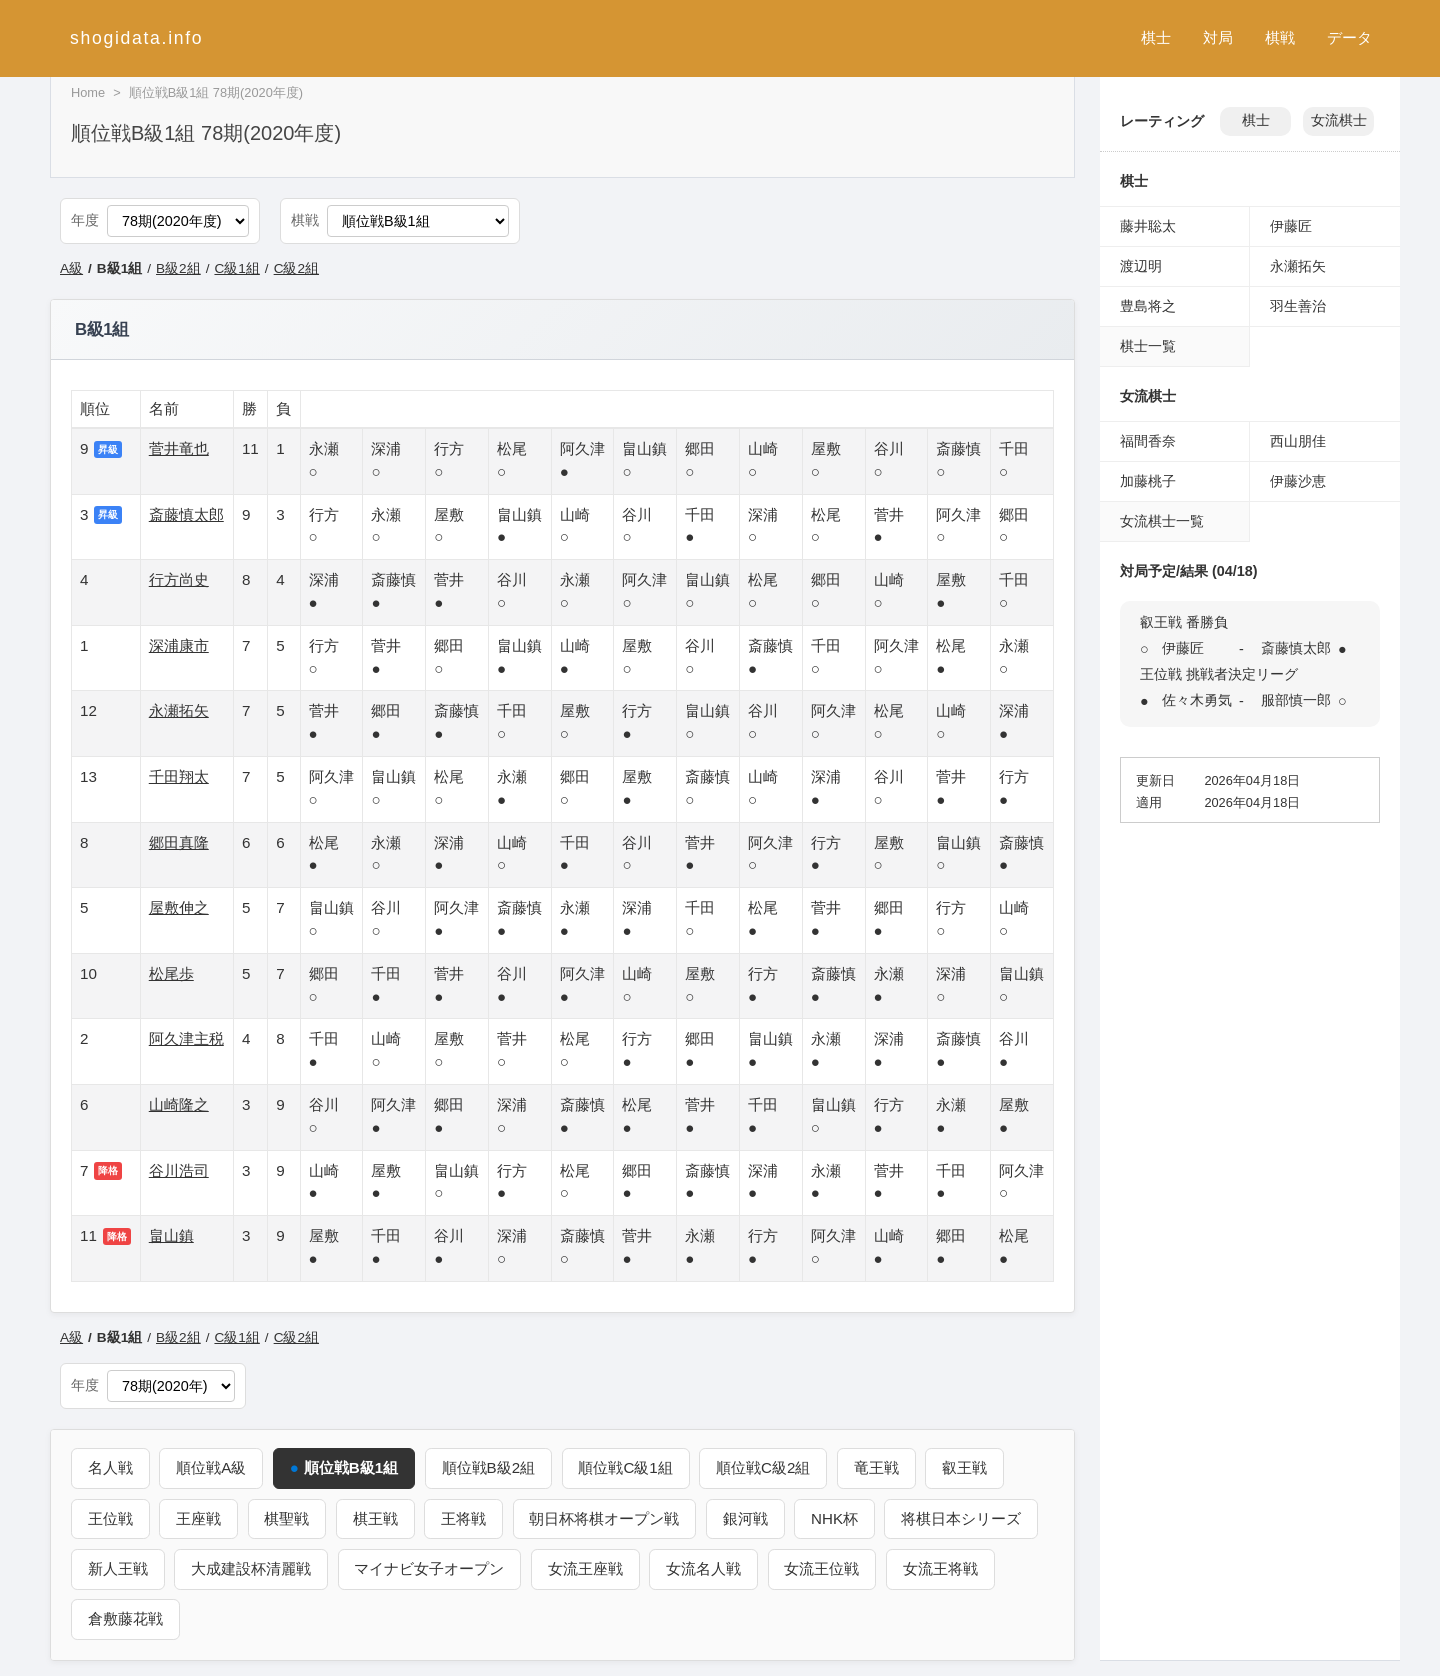 The image size is (1440, 1676). Describe the element at coordinates (179, 776) in the screenshot. I see `千田翔太` at that location.